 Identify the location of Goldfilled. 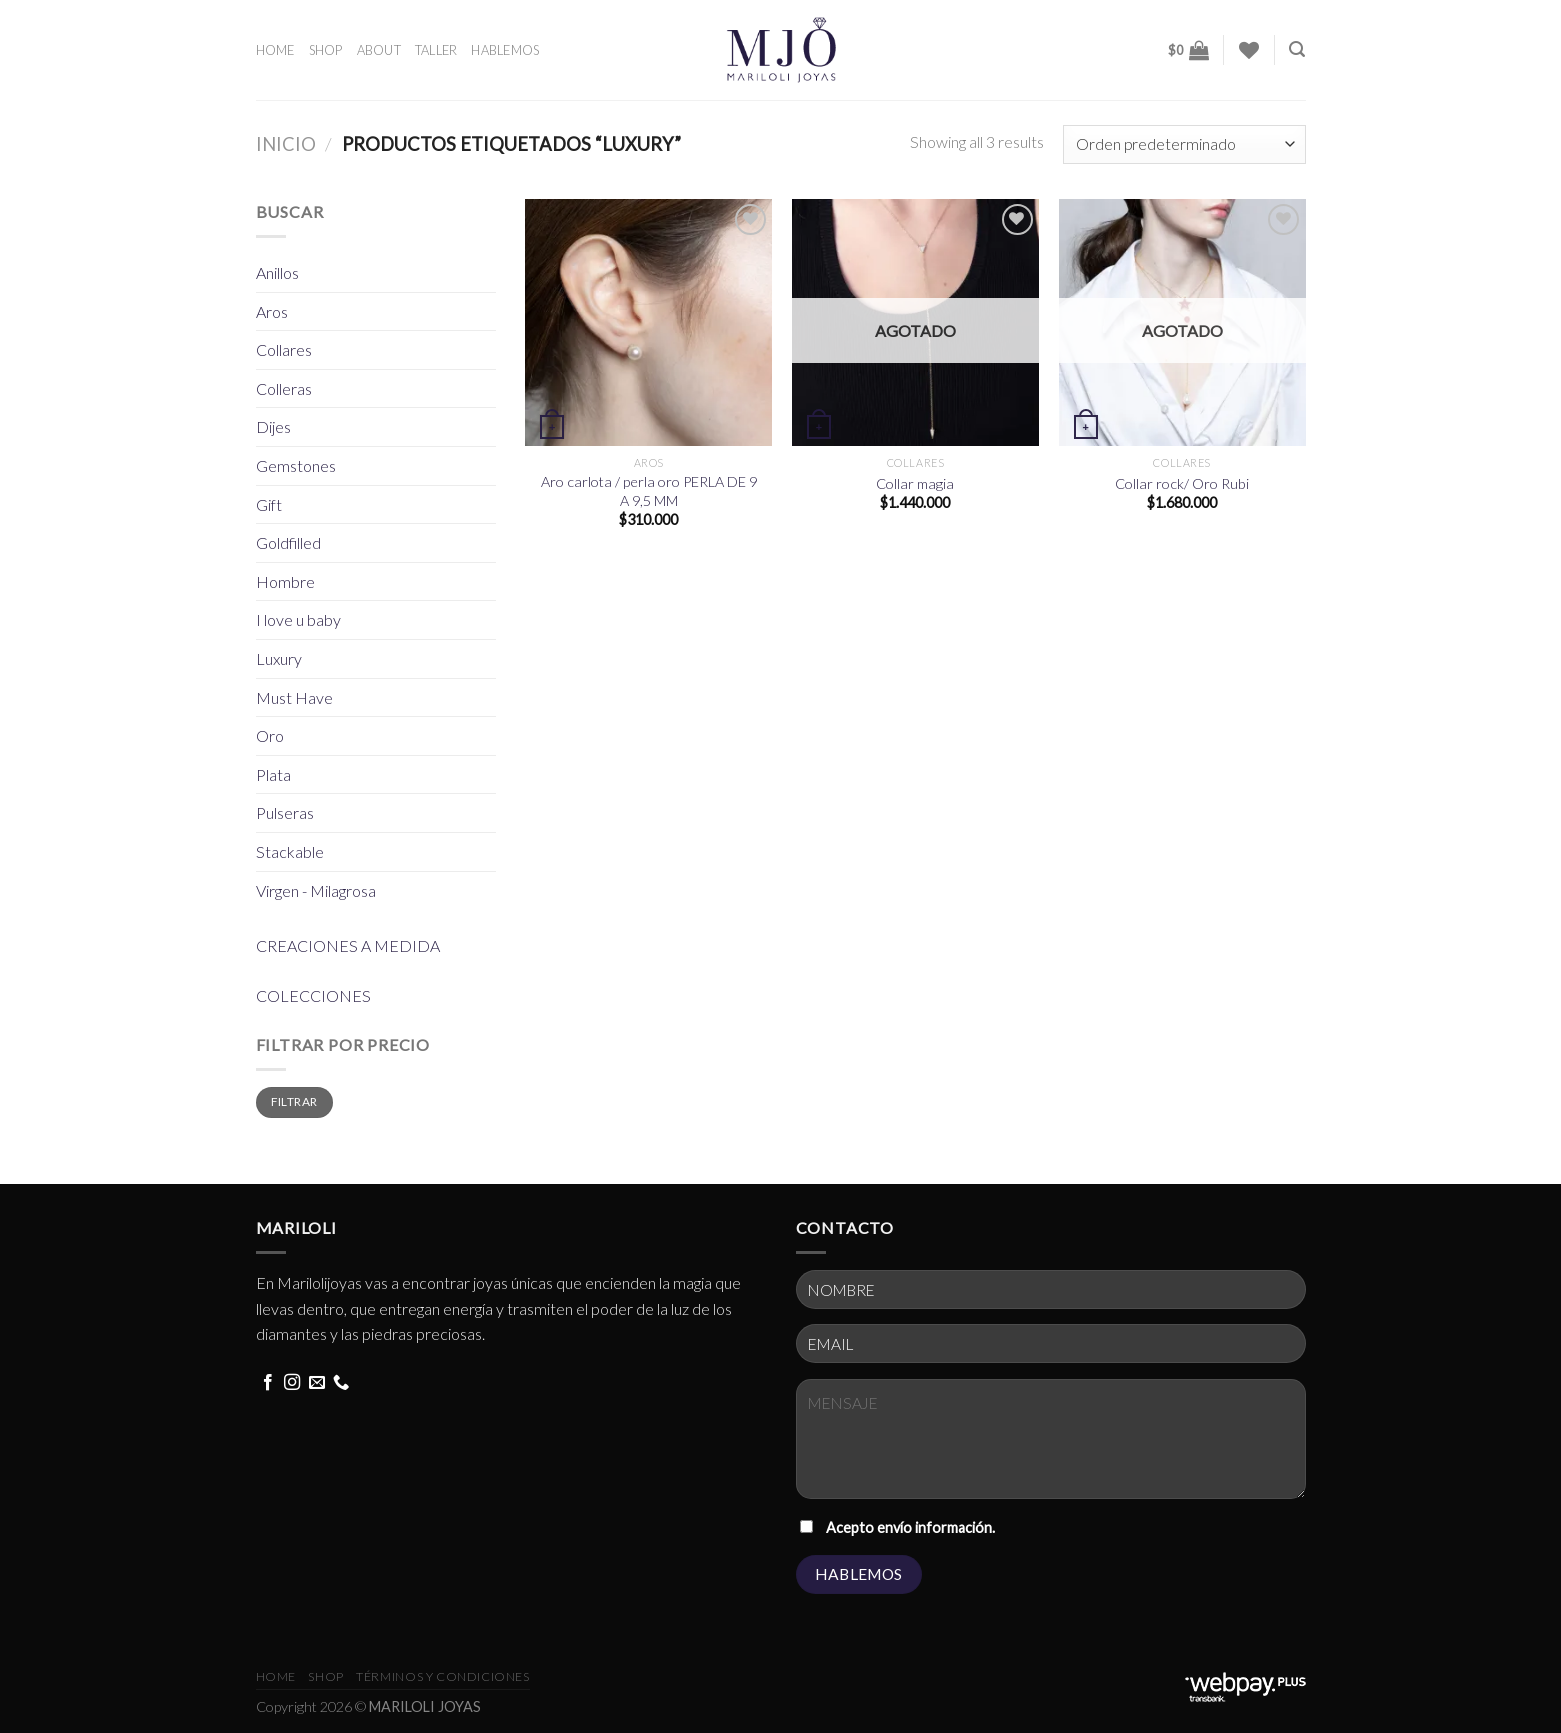
(288, 542).